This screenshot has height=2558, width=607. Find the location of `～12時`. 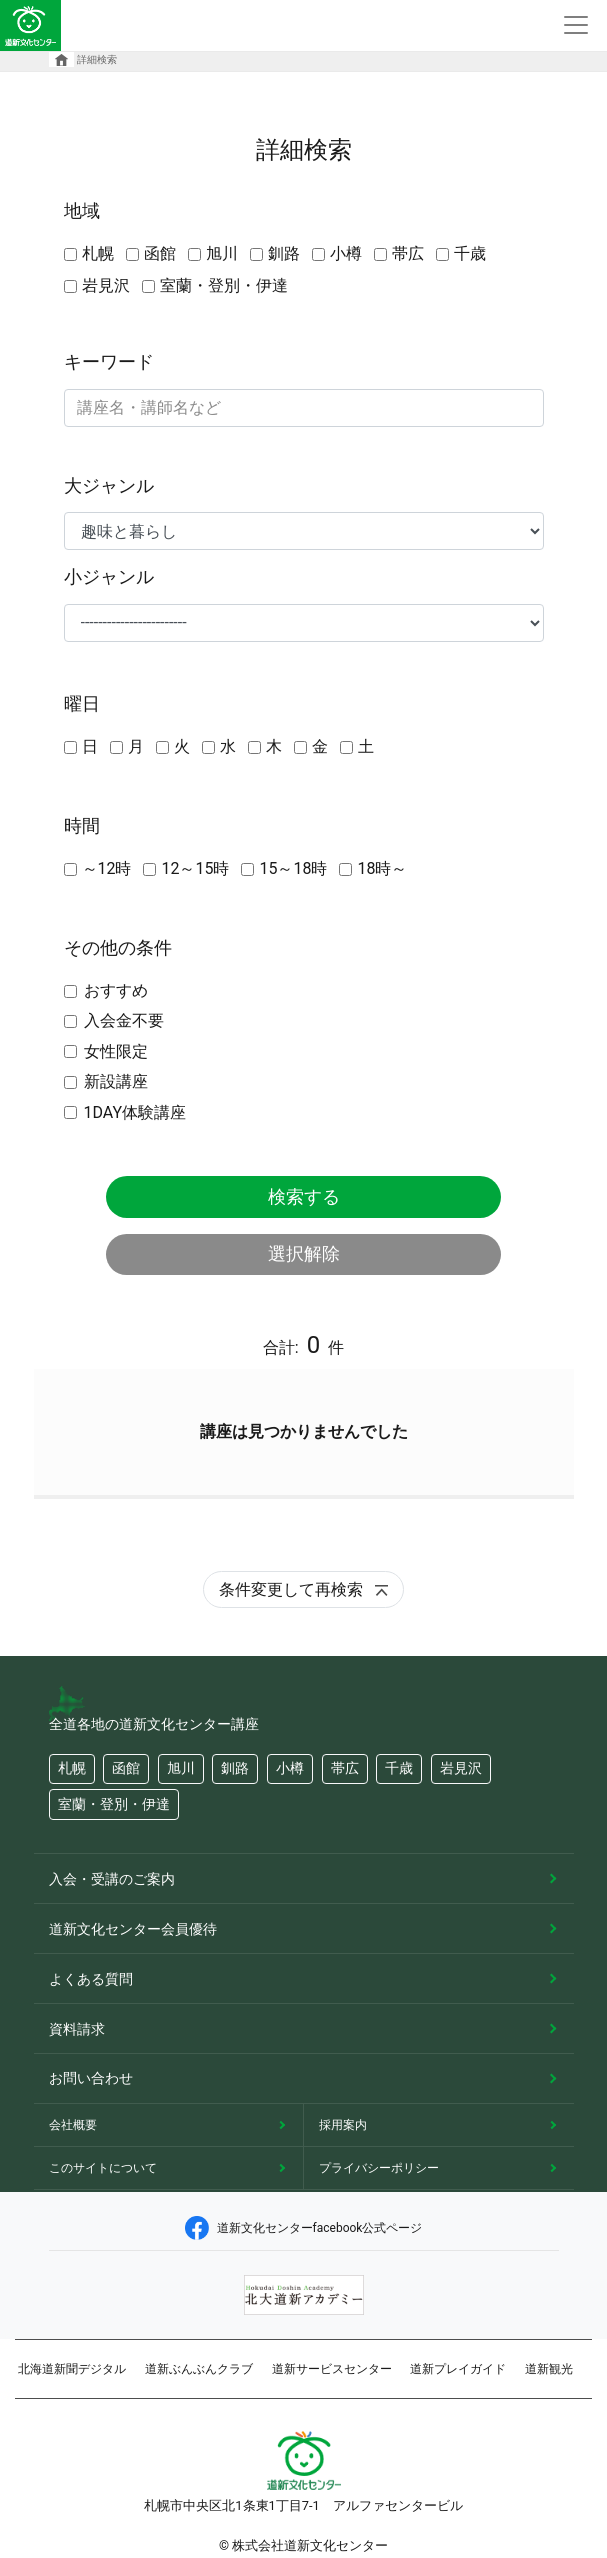

～12時 is located at coordinates (107, 868).